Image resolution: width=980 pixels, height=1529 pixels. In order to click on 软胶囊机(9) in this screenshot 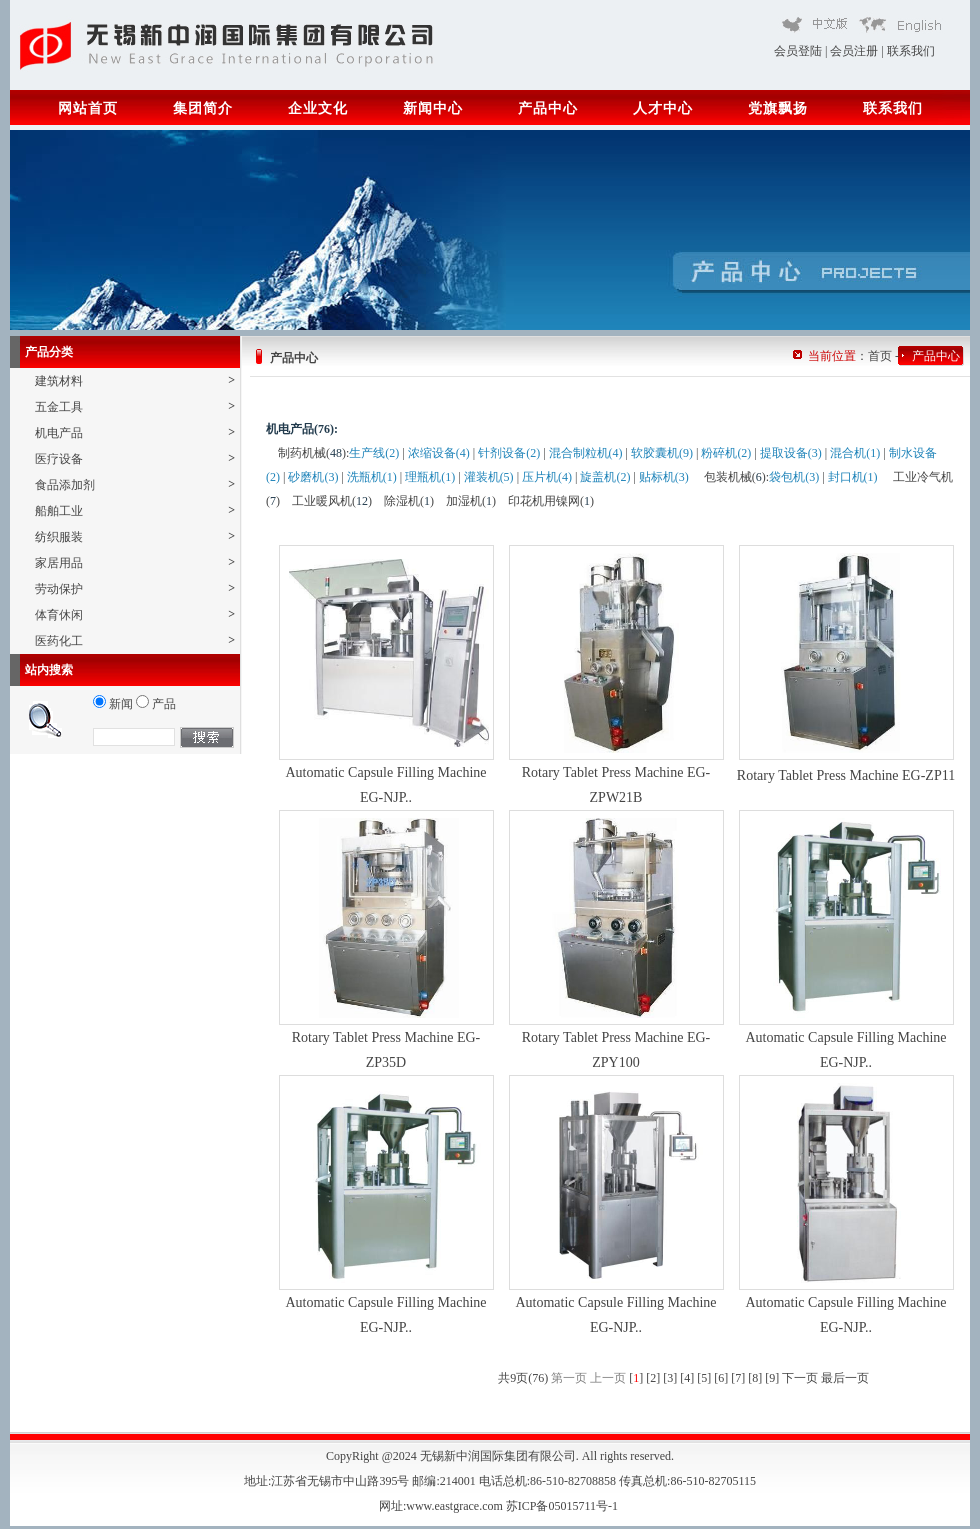, I will do `click(662, 453)`.